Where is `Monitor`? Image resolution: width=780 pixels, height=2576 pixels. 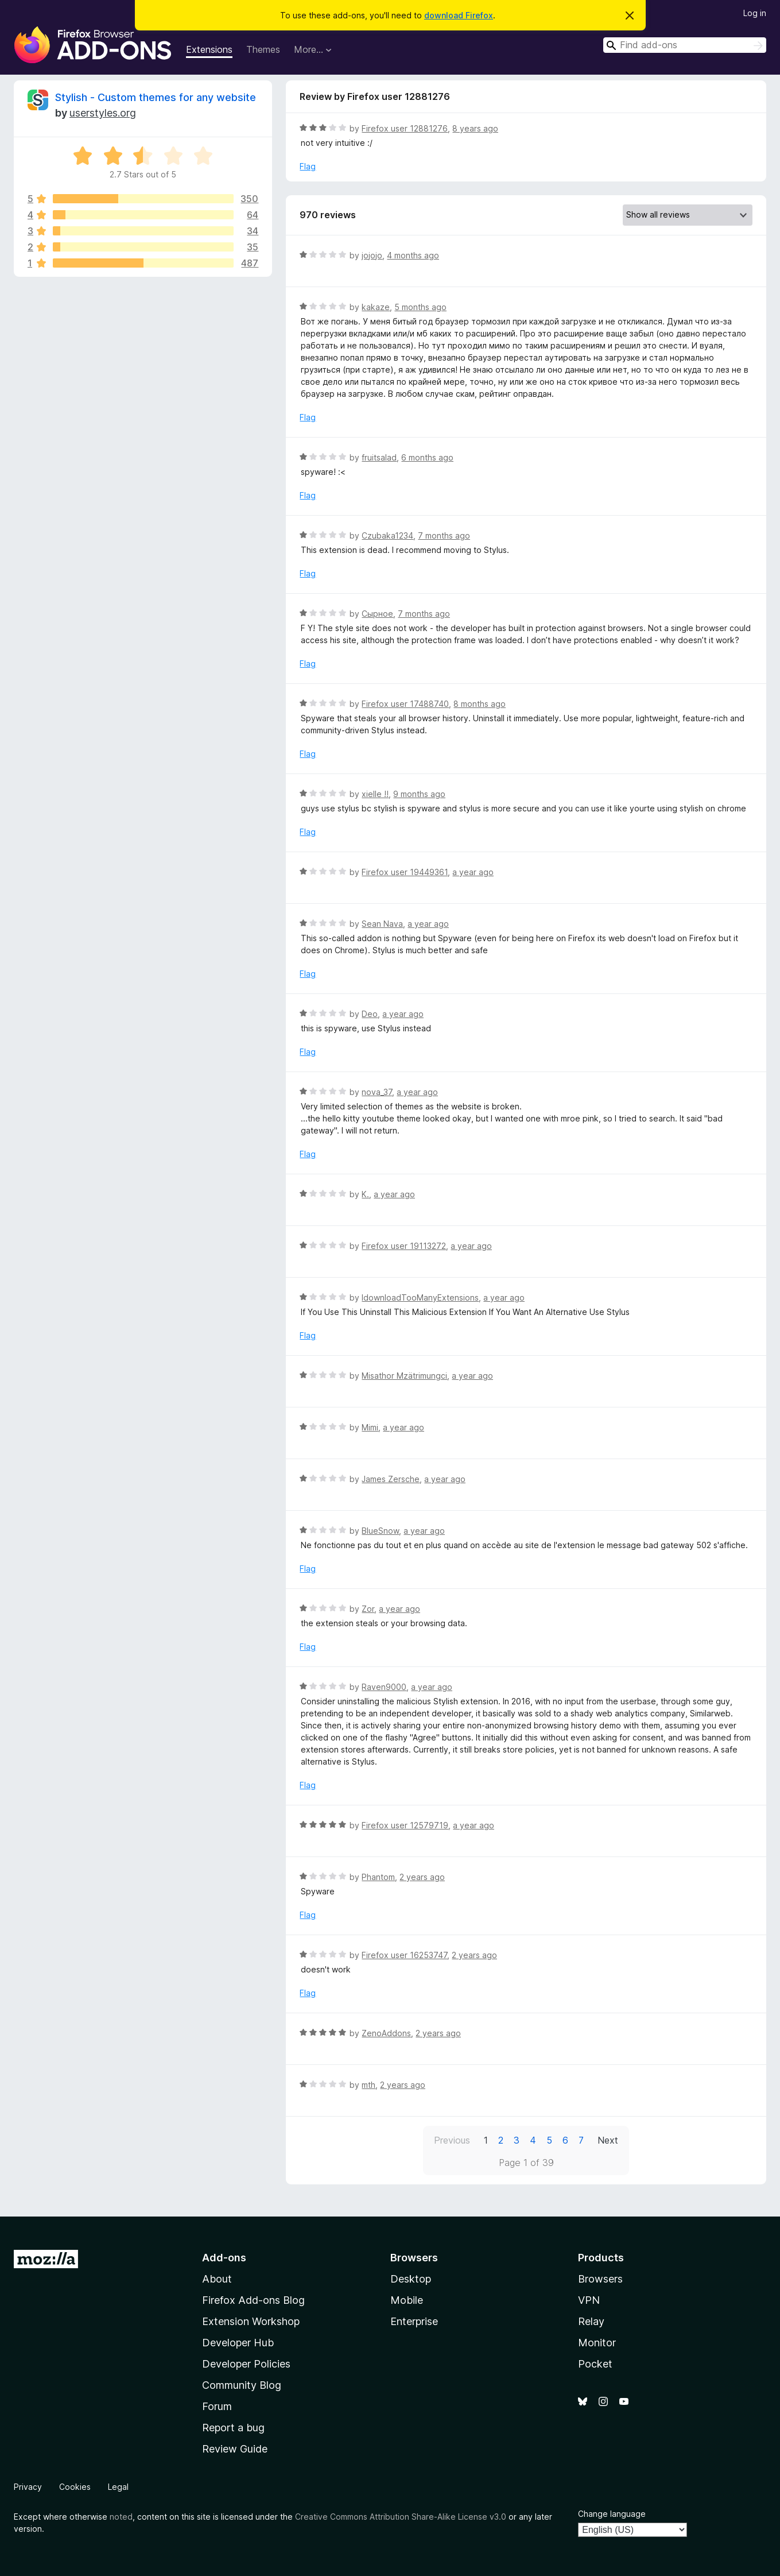 Monitor is located at coordinates (597, 2343).